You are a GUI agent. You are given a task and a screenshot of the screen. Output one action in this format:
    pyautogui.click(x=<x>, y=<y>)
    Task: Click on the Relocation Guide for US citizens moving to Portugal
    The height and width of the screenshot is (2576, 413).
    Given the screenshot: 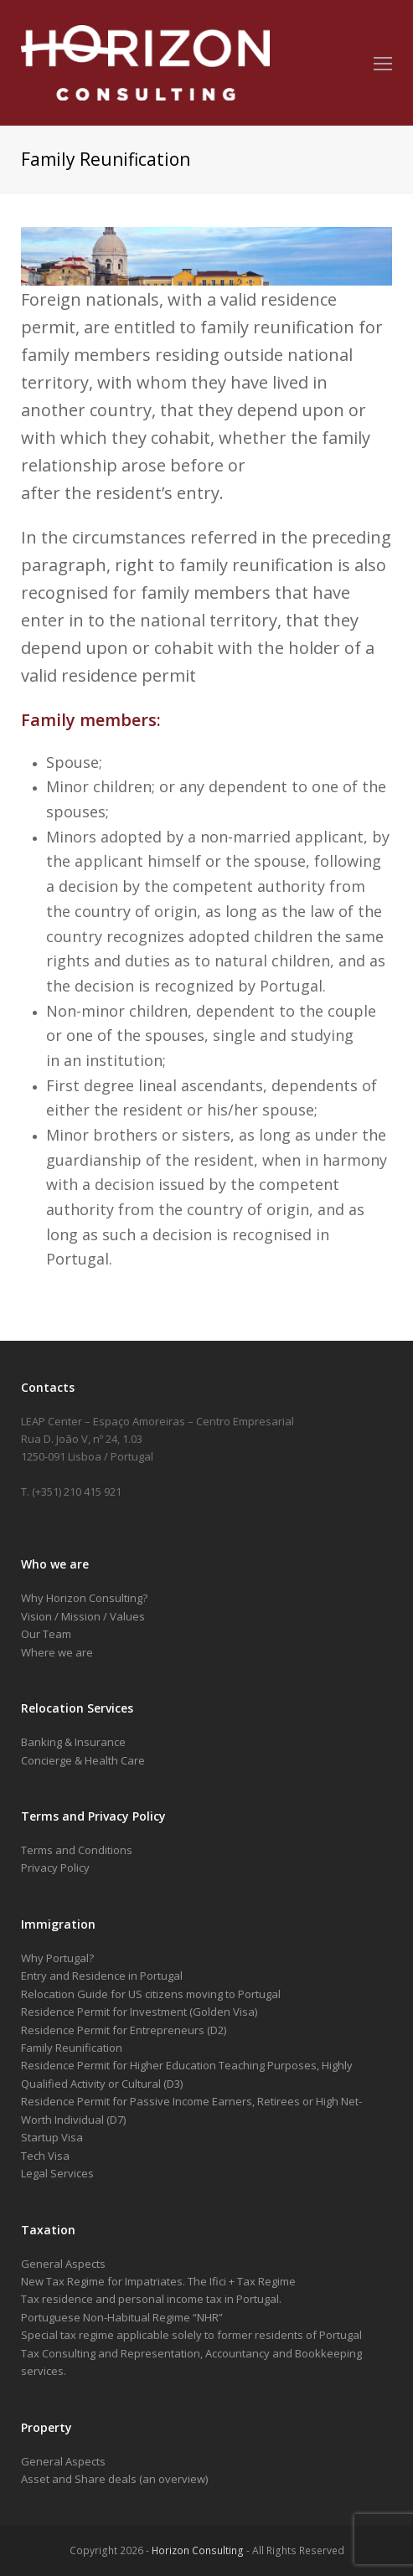 What is the action you would take?
    pyautogui.click(x=151, y=1994)
    